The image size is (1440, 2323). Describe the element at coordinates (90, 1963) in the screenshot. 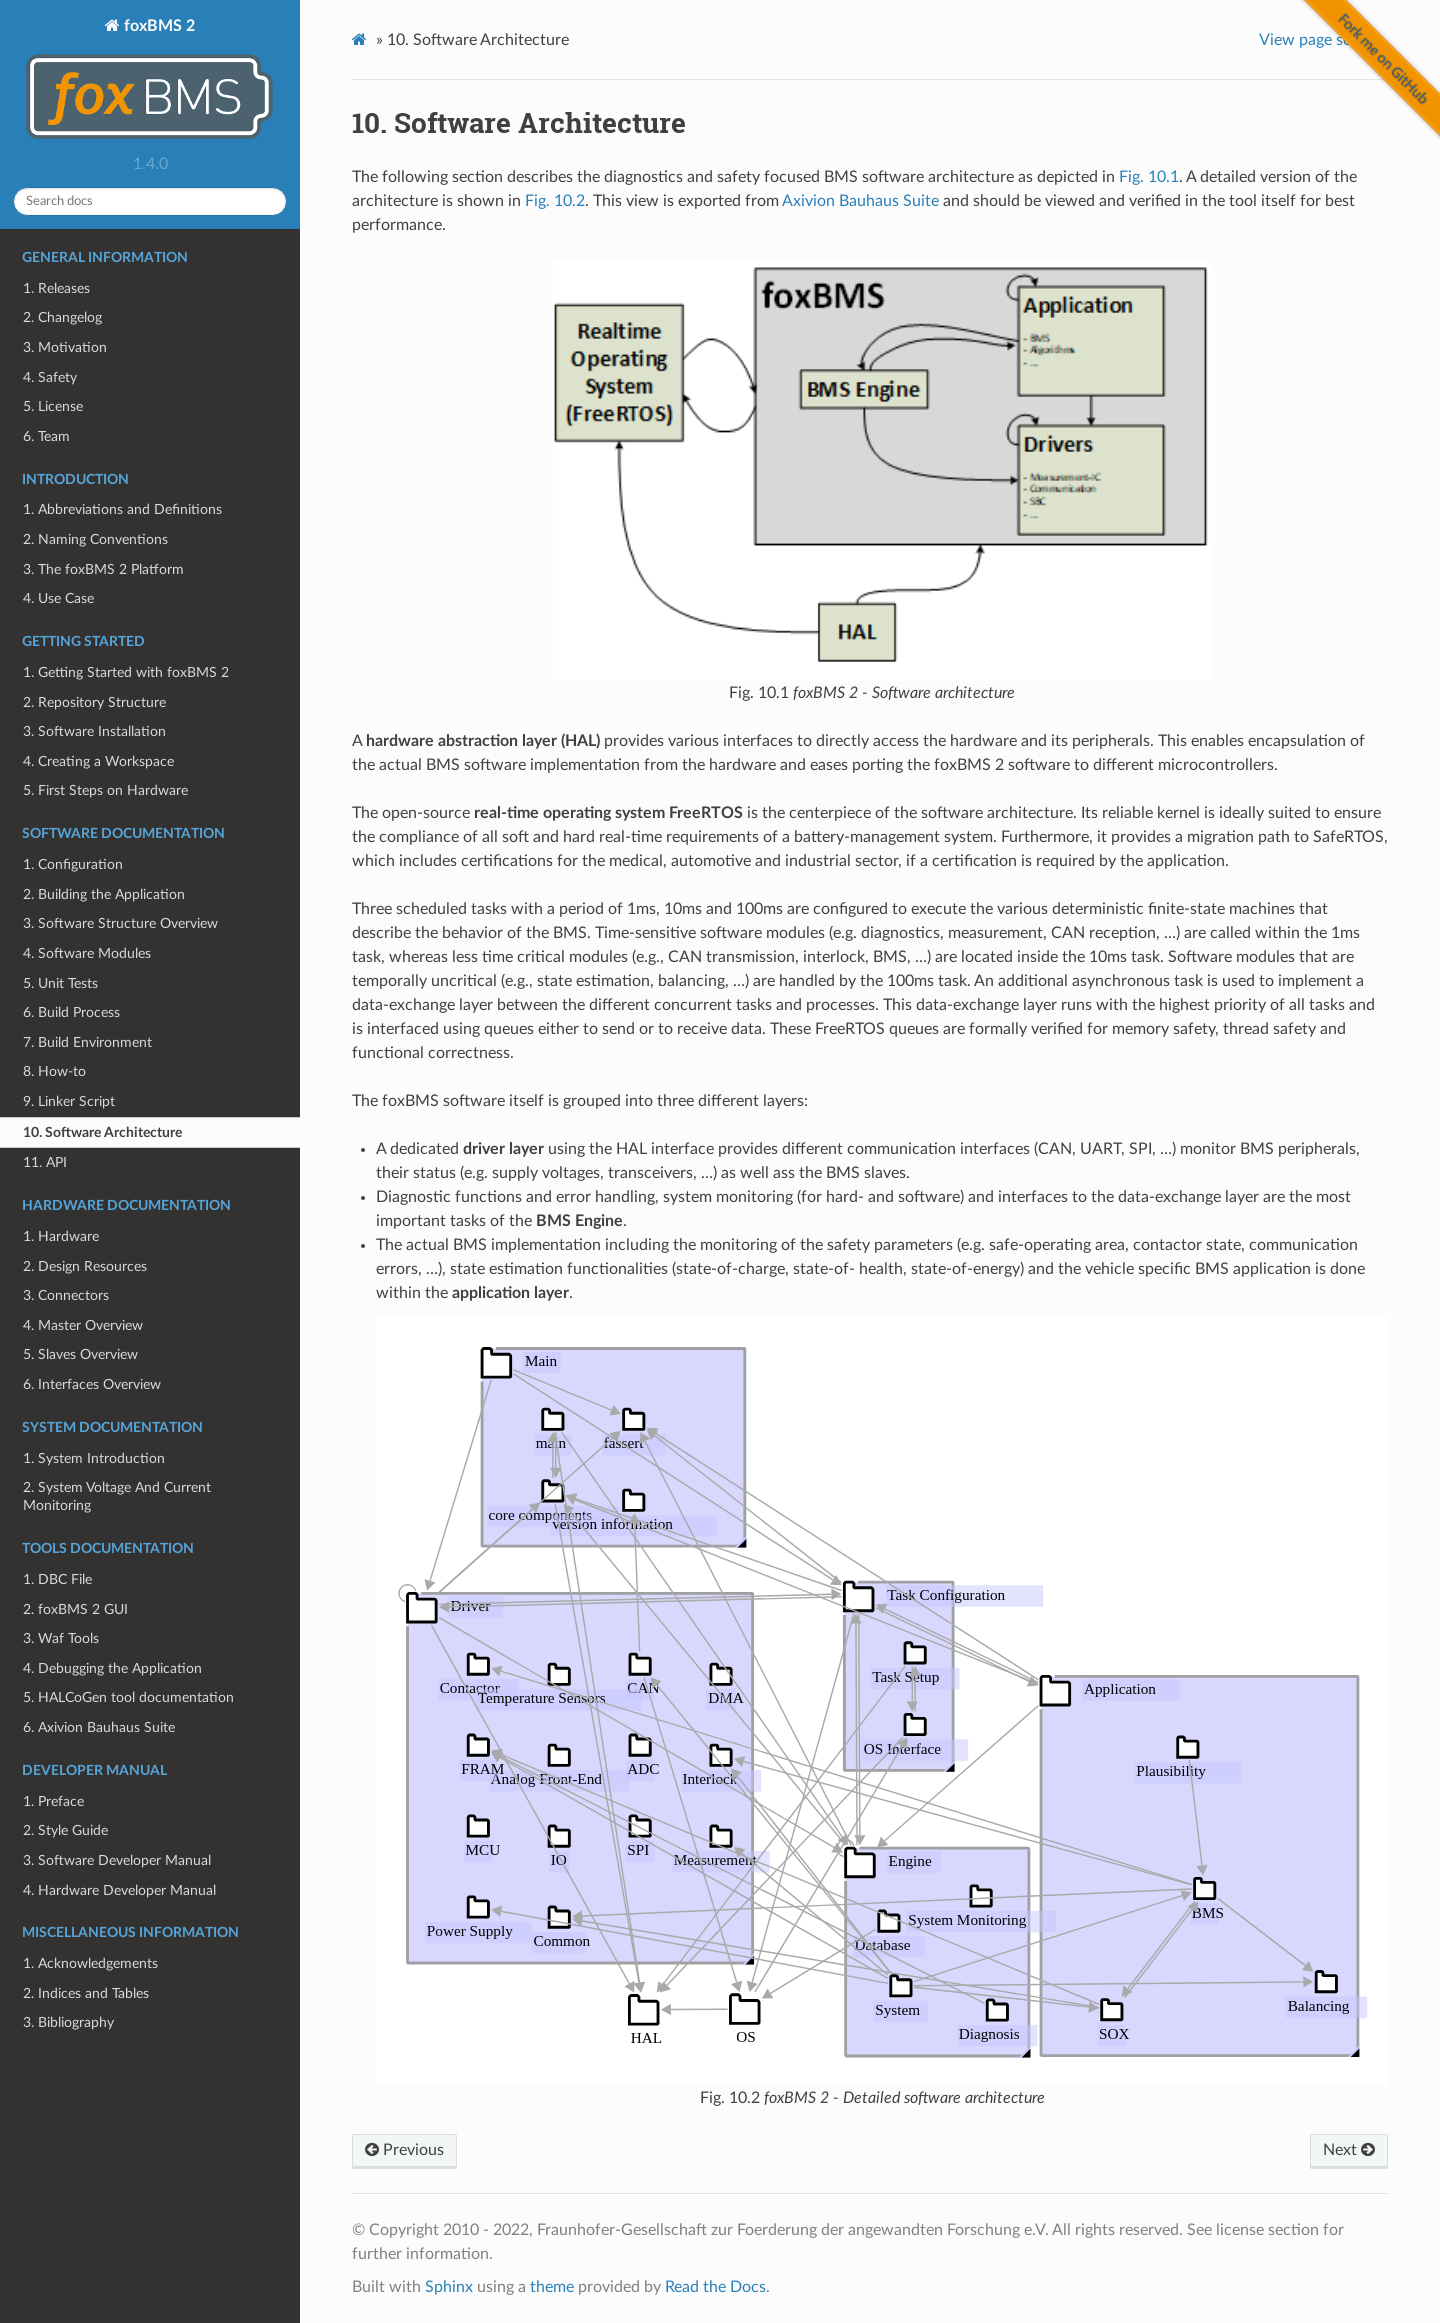

I see `1. Acknowledgements` at that location.